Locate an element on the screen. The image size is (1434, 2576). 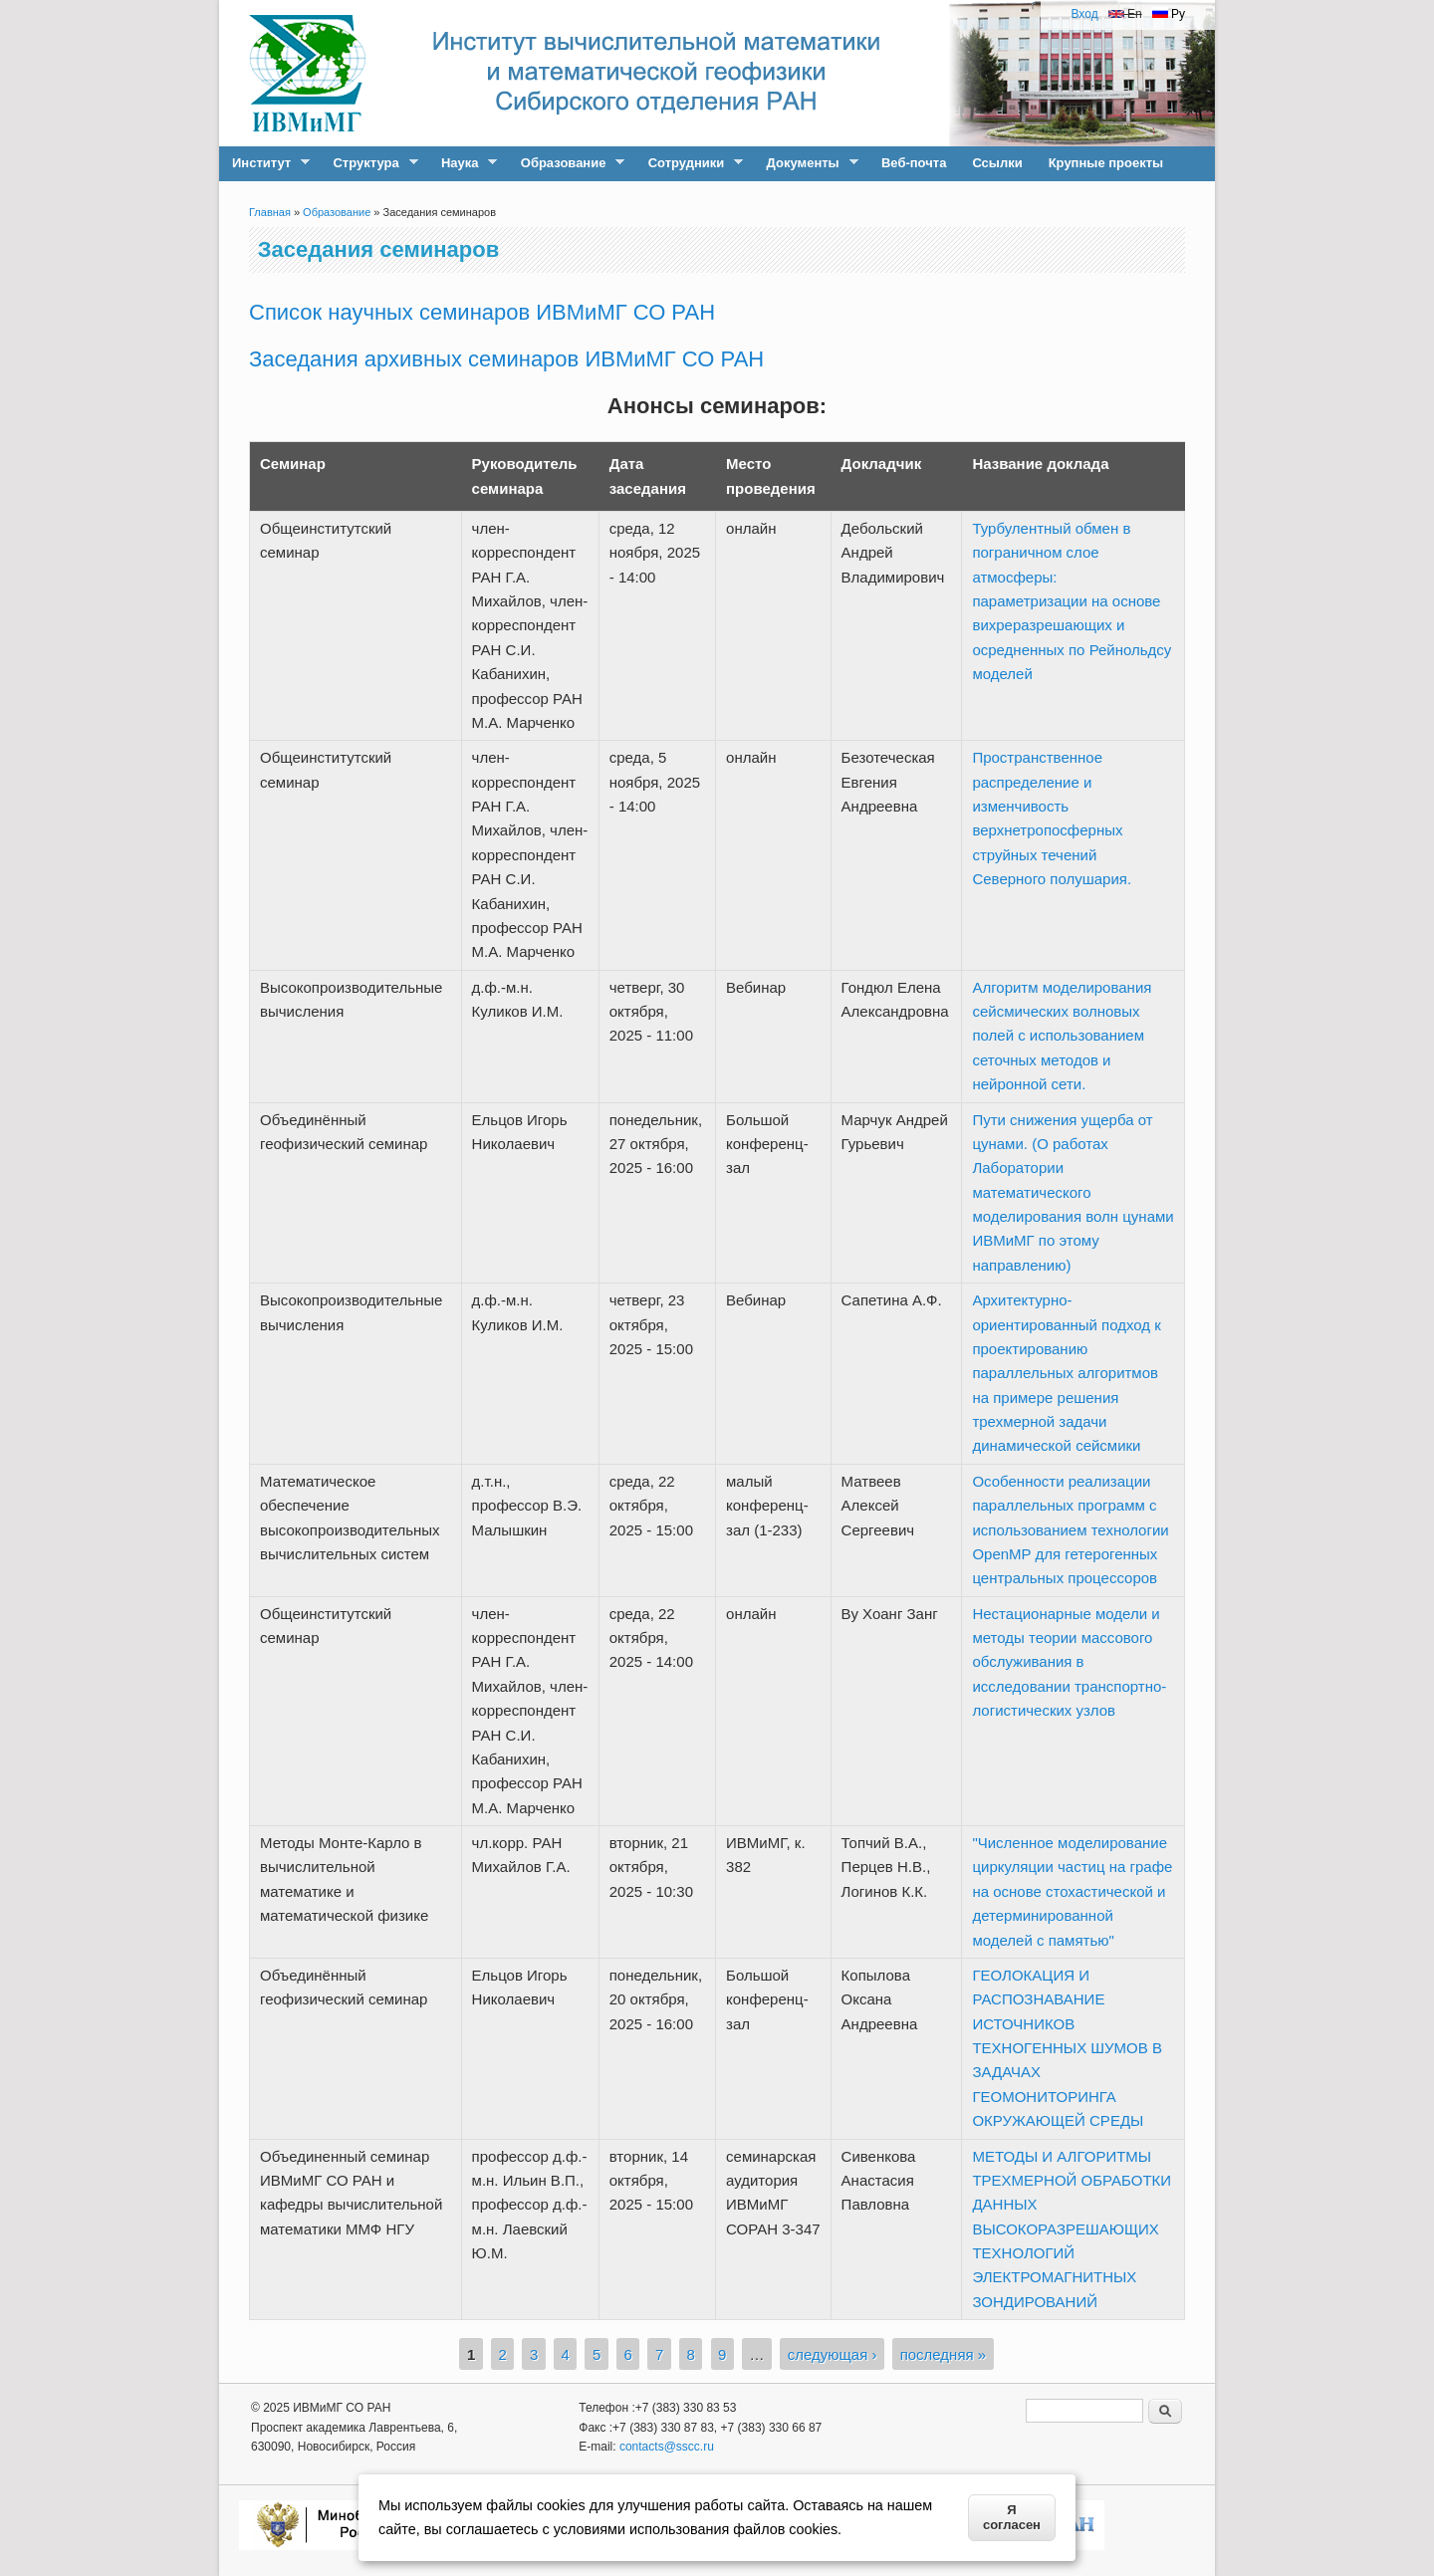
Наука is located at coordinates (462, 163).